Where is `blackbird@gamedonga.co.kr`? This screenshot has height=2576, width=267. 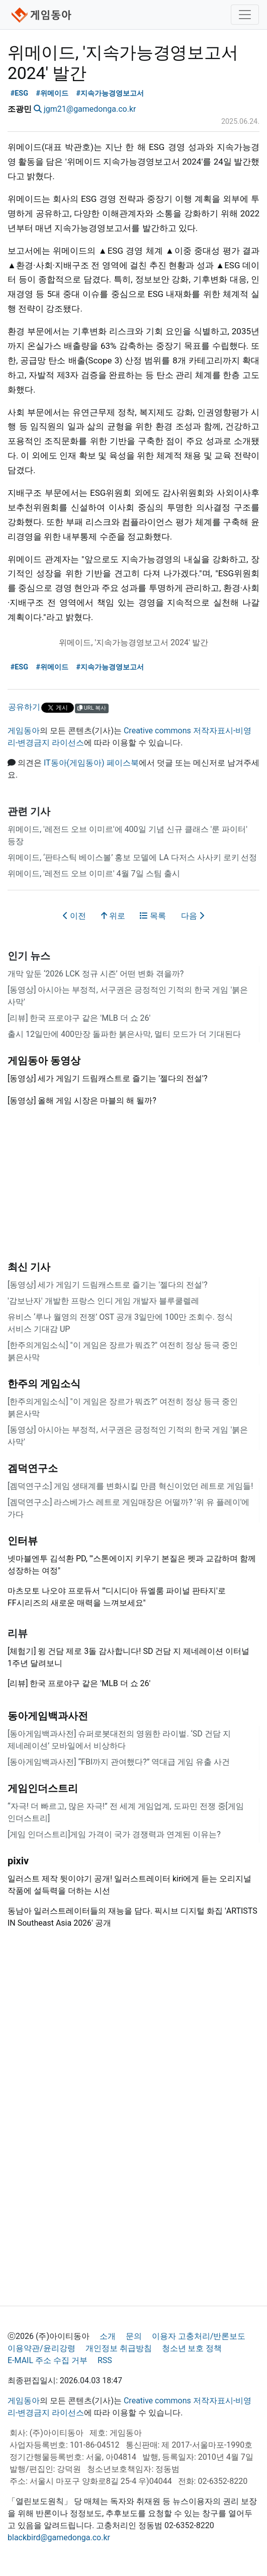
blackbird@gamedonga.co.kr is located at coordinates (59, 2537).